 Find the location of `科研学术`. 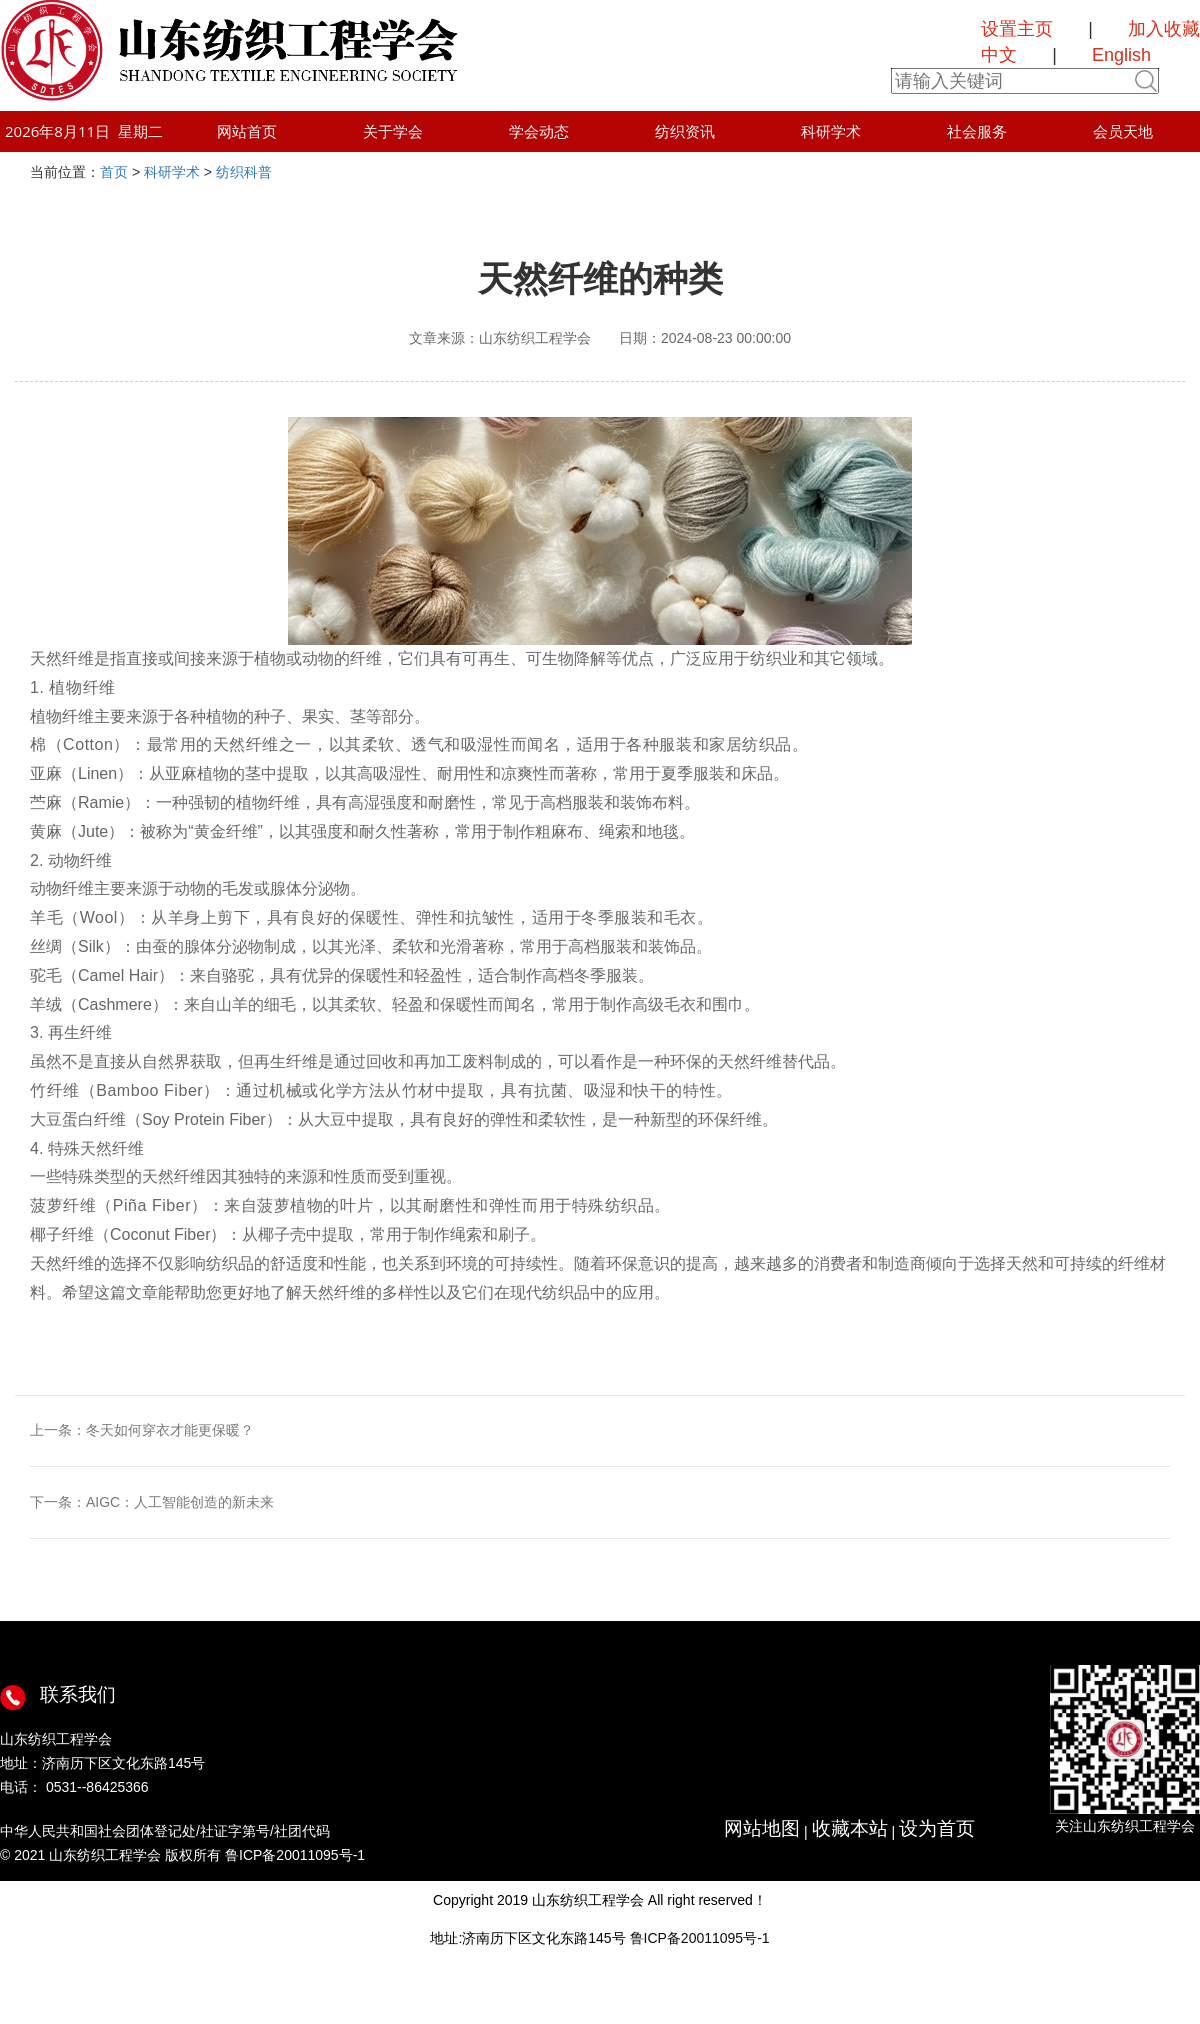

科研学术 is located at coordinates (831, 131).